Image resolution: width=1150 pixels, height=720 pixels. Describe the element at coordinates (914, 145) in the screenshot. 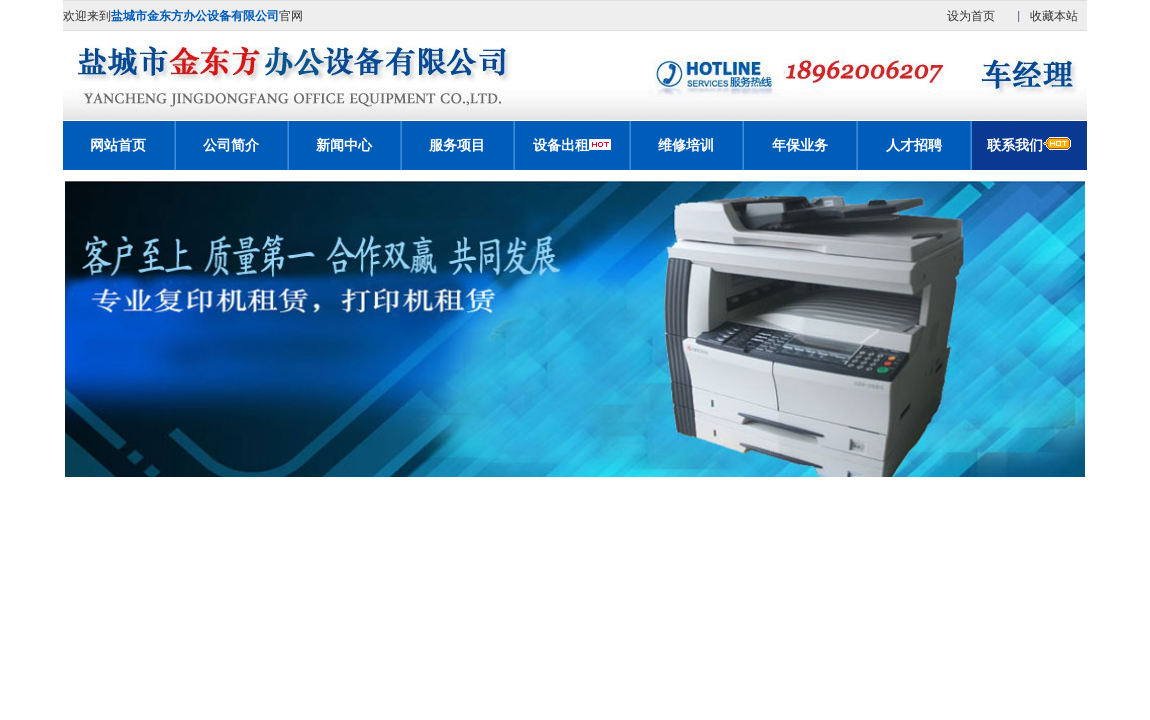

I see `人才招聘` at that location.